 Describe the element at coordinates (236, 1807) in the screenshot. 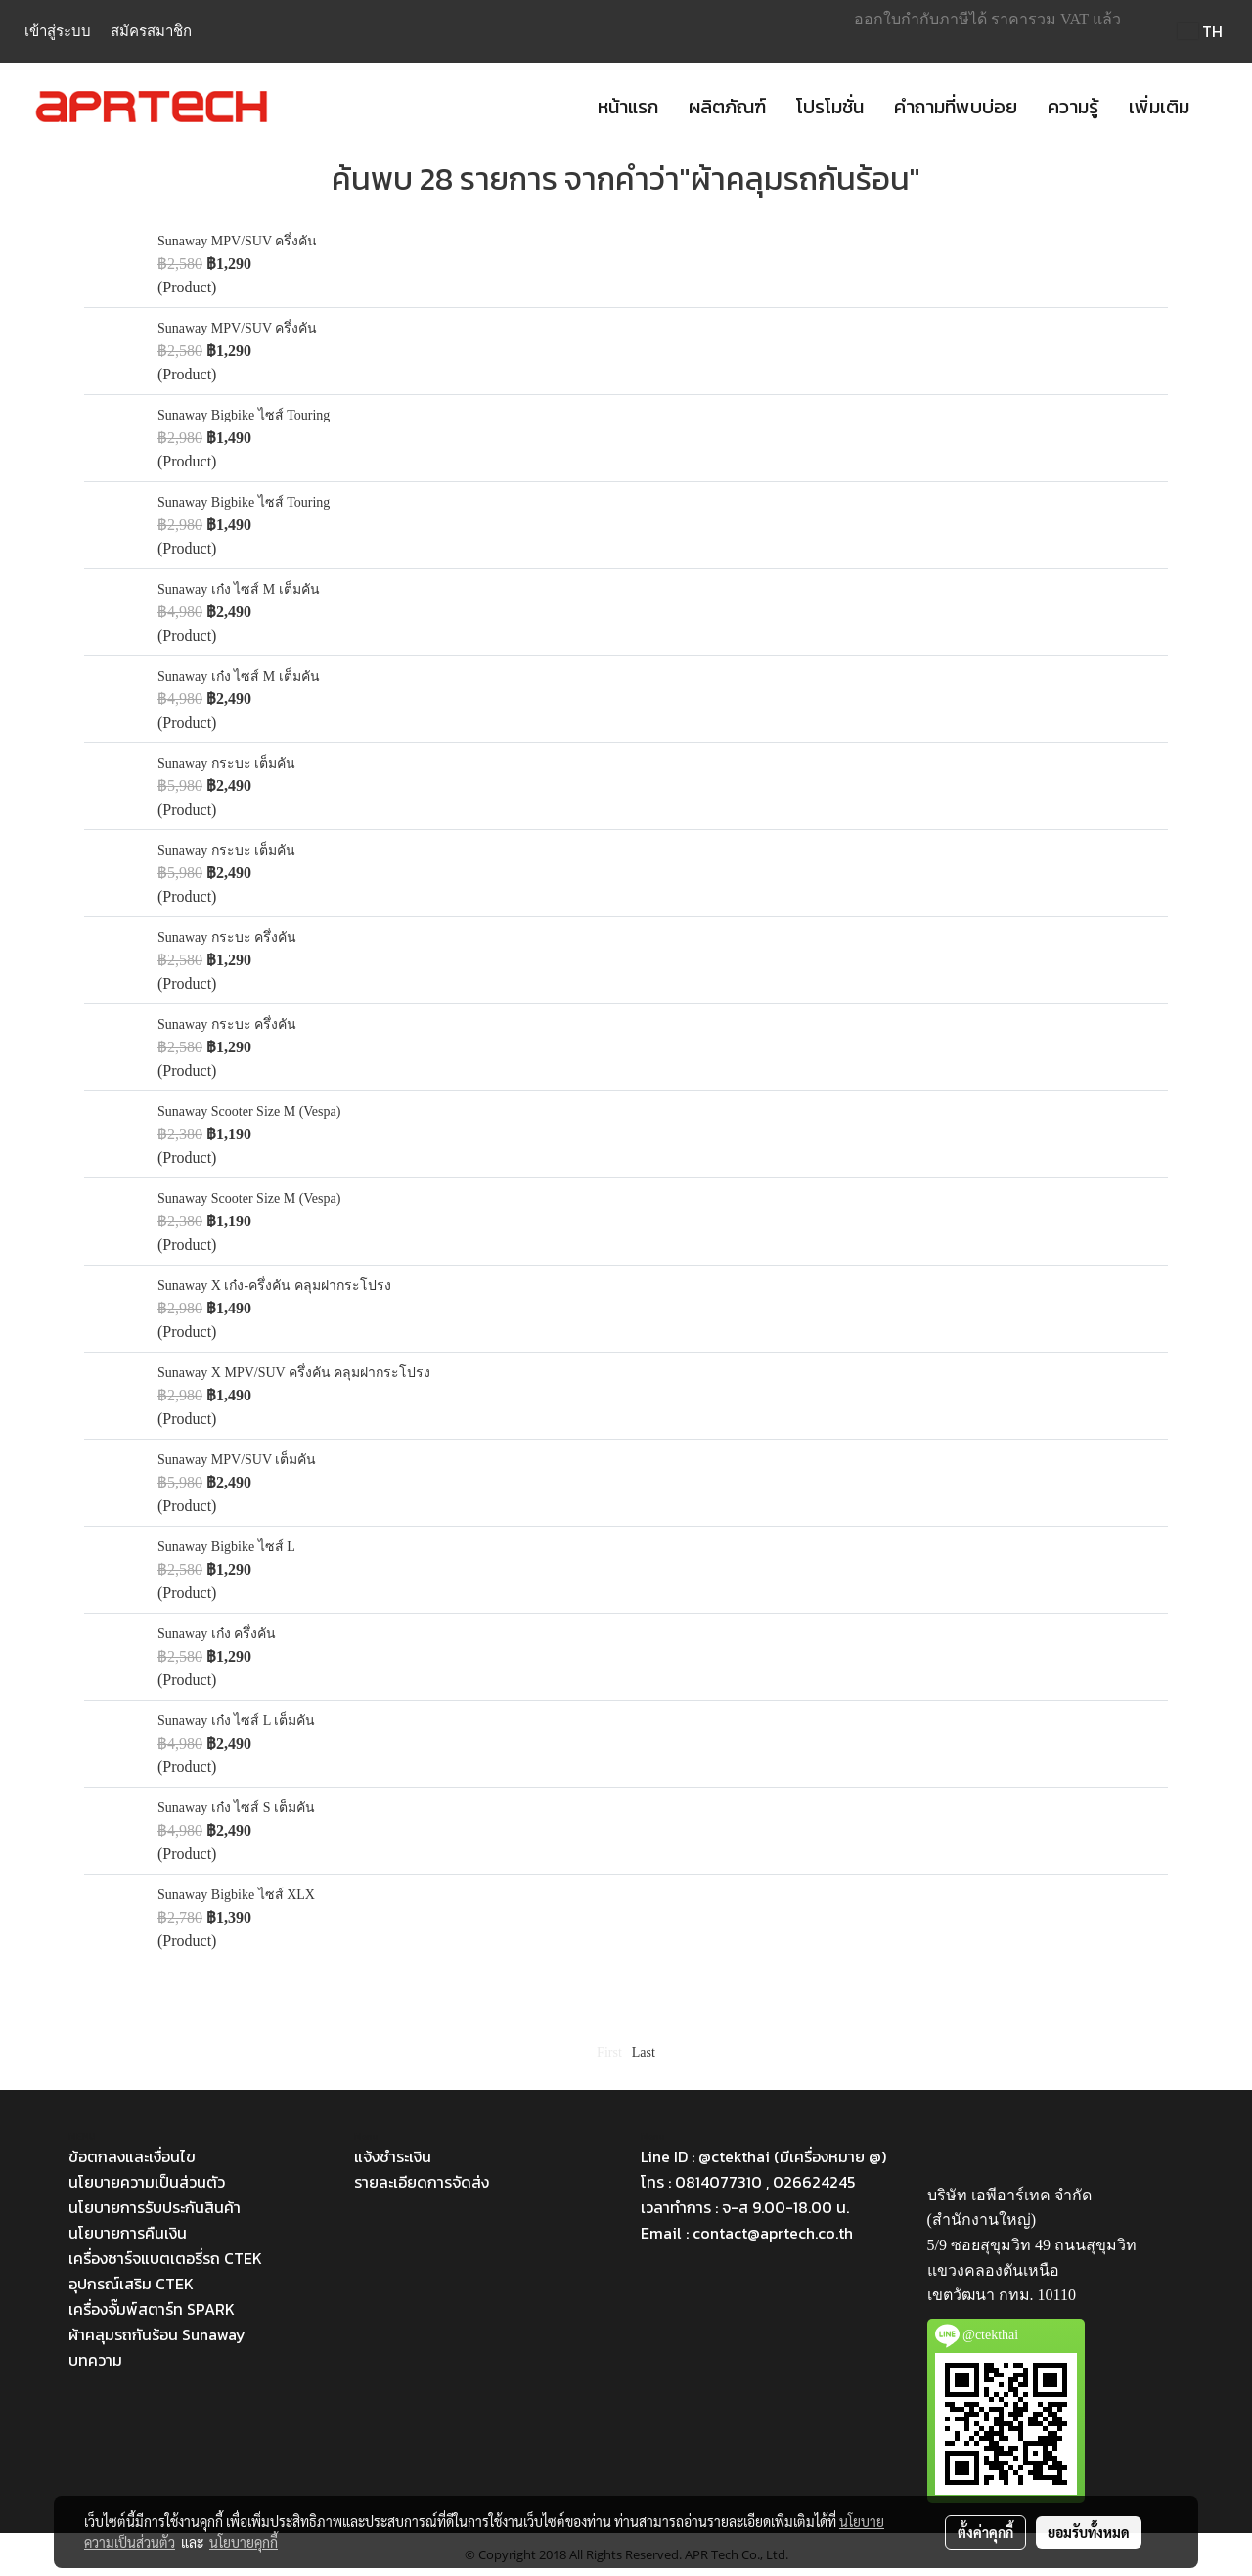

I see `Sunaway เก๋ง ไซส์ S เต็มคัน` at that location.